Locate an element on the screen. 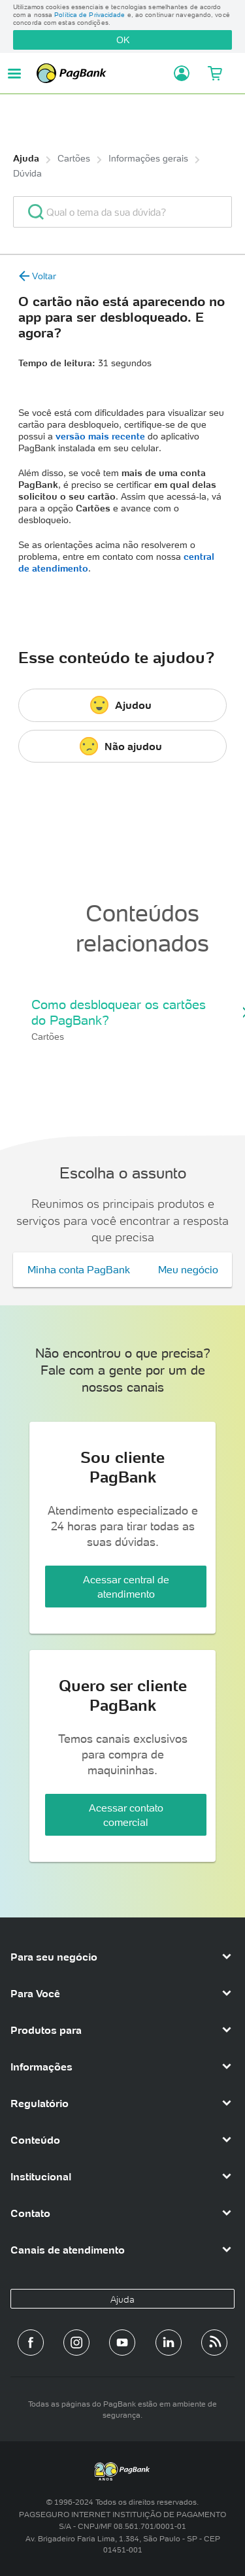 The image size is (245, 2576). Meu negócio is located at coordinates (188, 1269).